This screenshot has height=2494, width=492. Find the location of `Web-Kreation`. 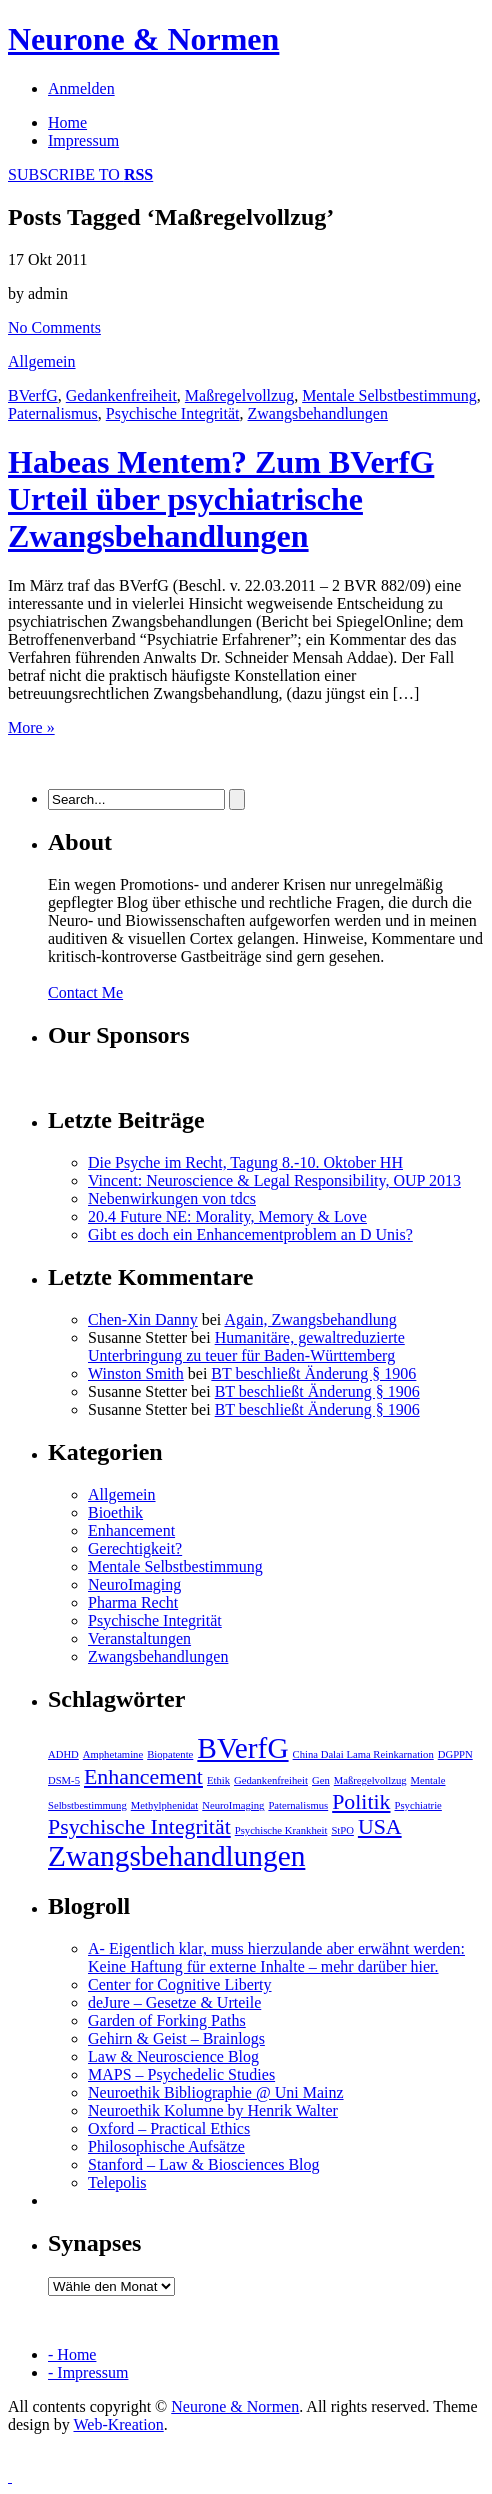

Web-Kreation is located at coordinates (118, 2424).